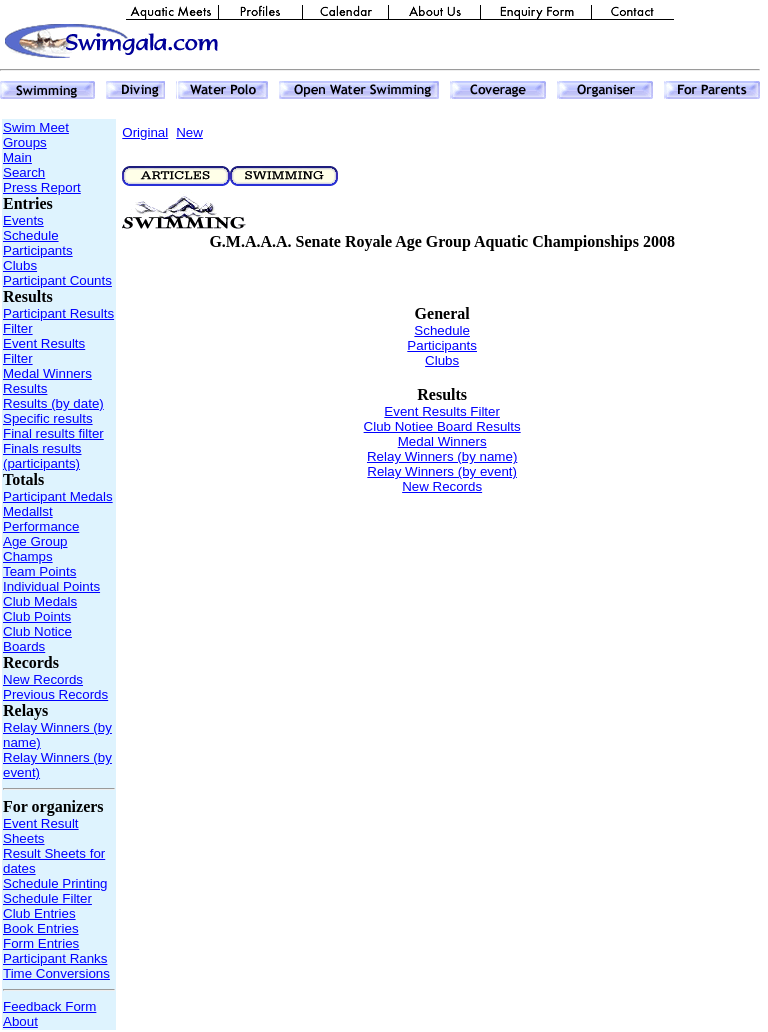 The height and width of the screenshot is (1032, 768). I want to click on Schedule, so click(31, 235).